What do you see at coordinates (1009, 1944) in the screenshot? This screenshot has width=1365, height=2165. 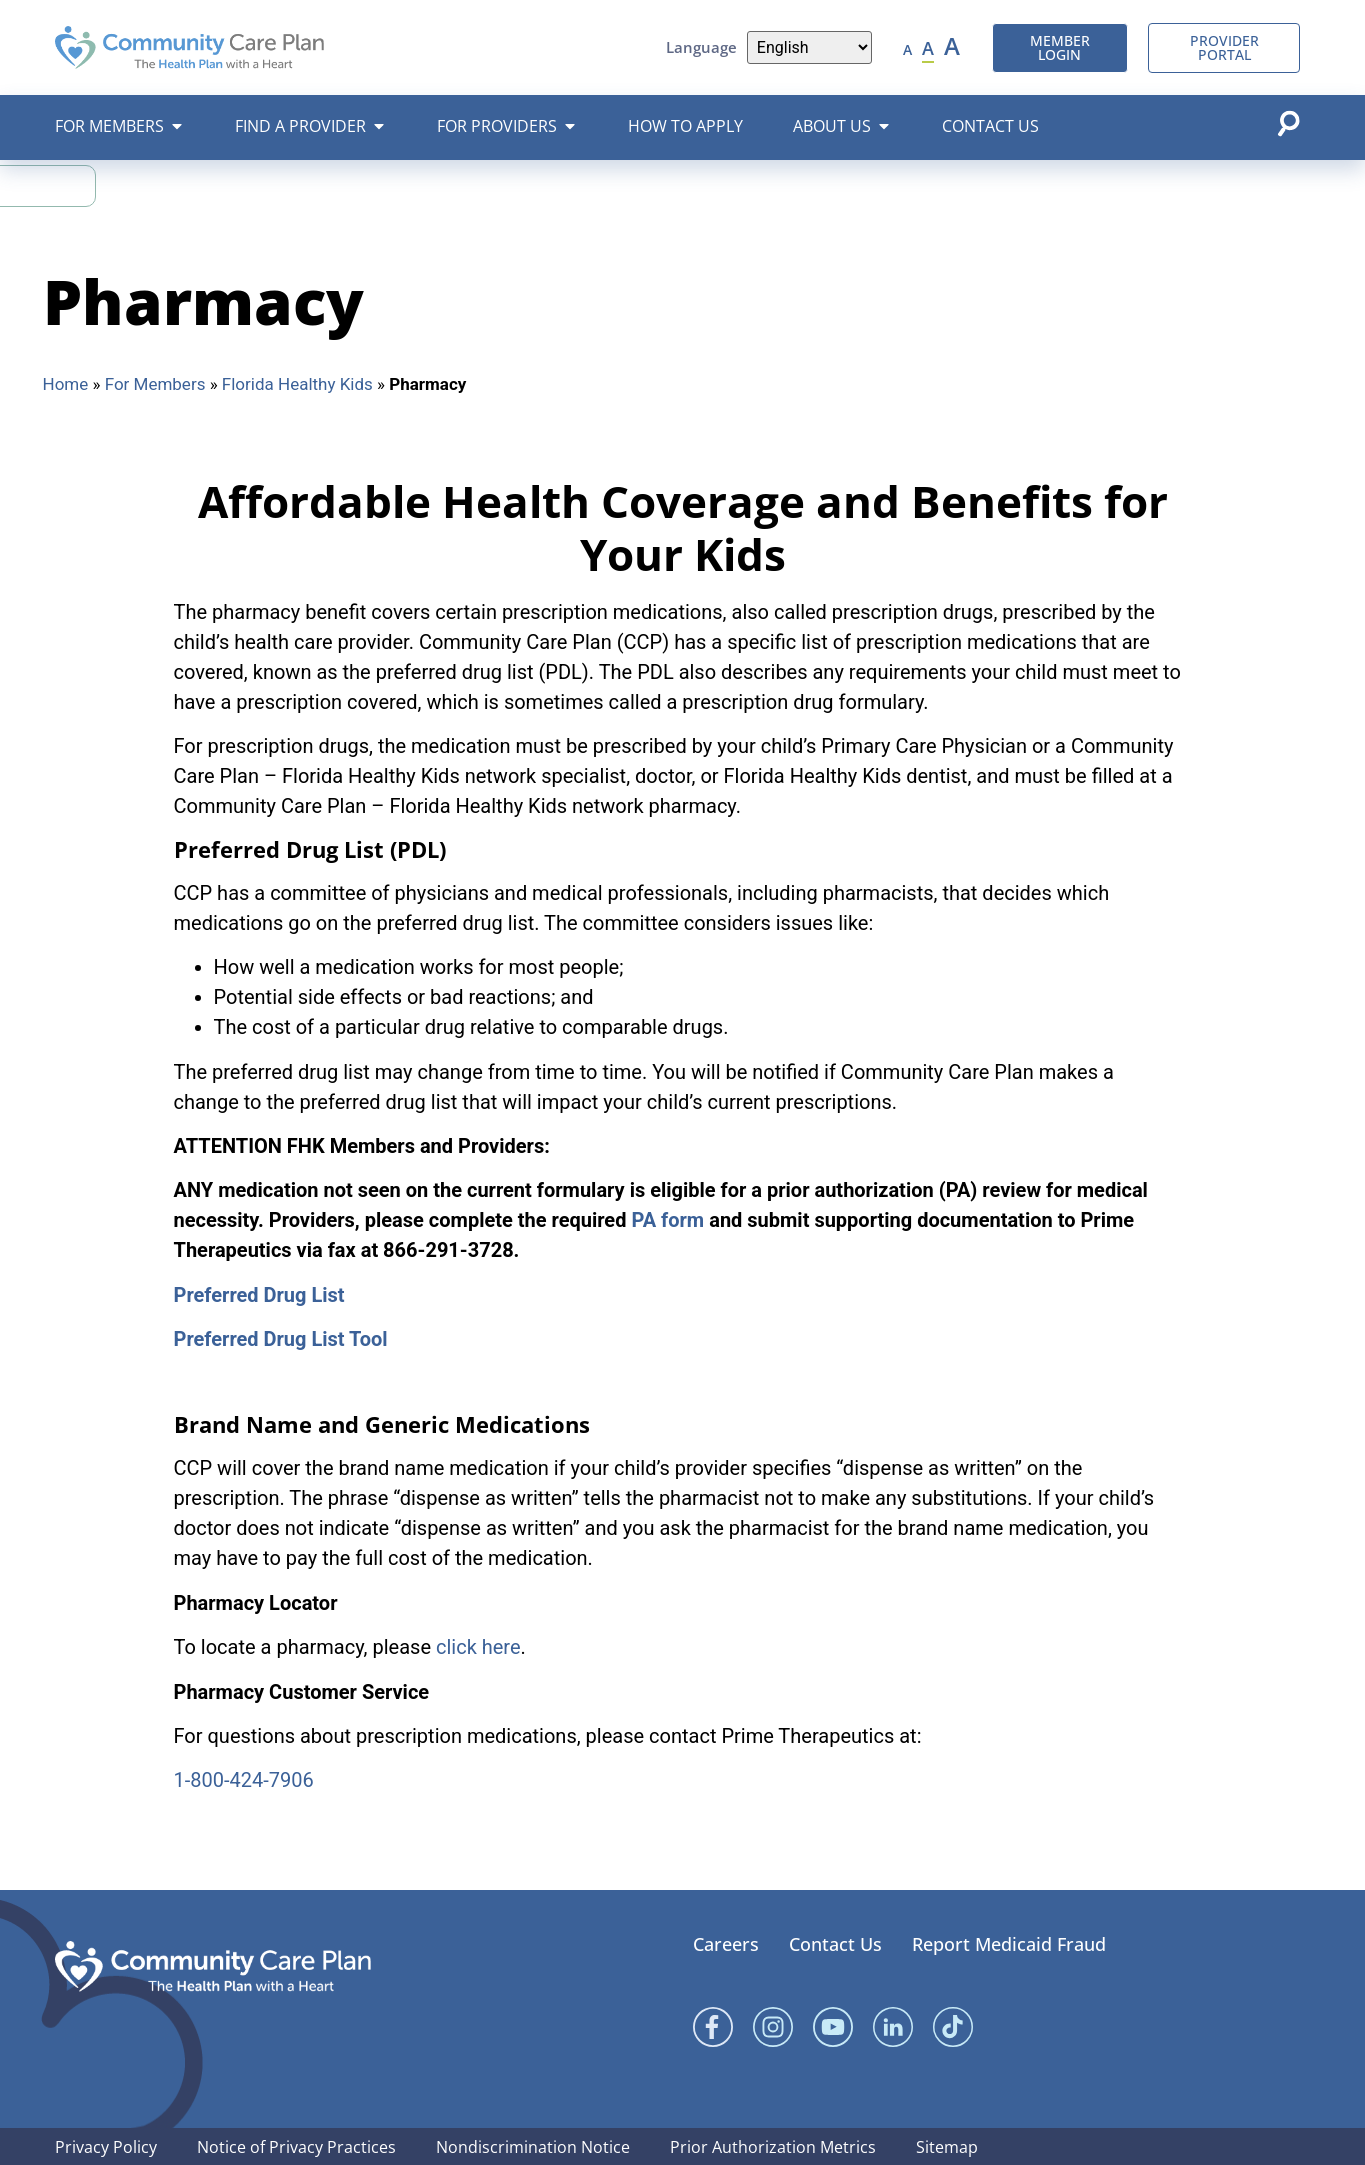 I see `Report Medicaid Fraud` at bounding box center [1009, 1944].